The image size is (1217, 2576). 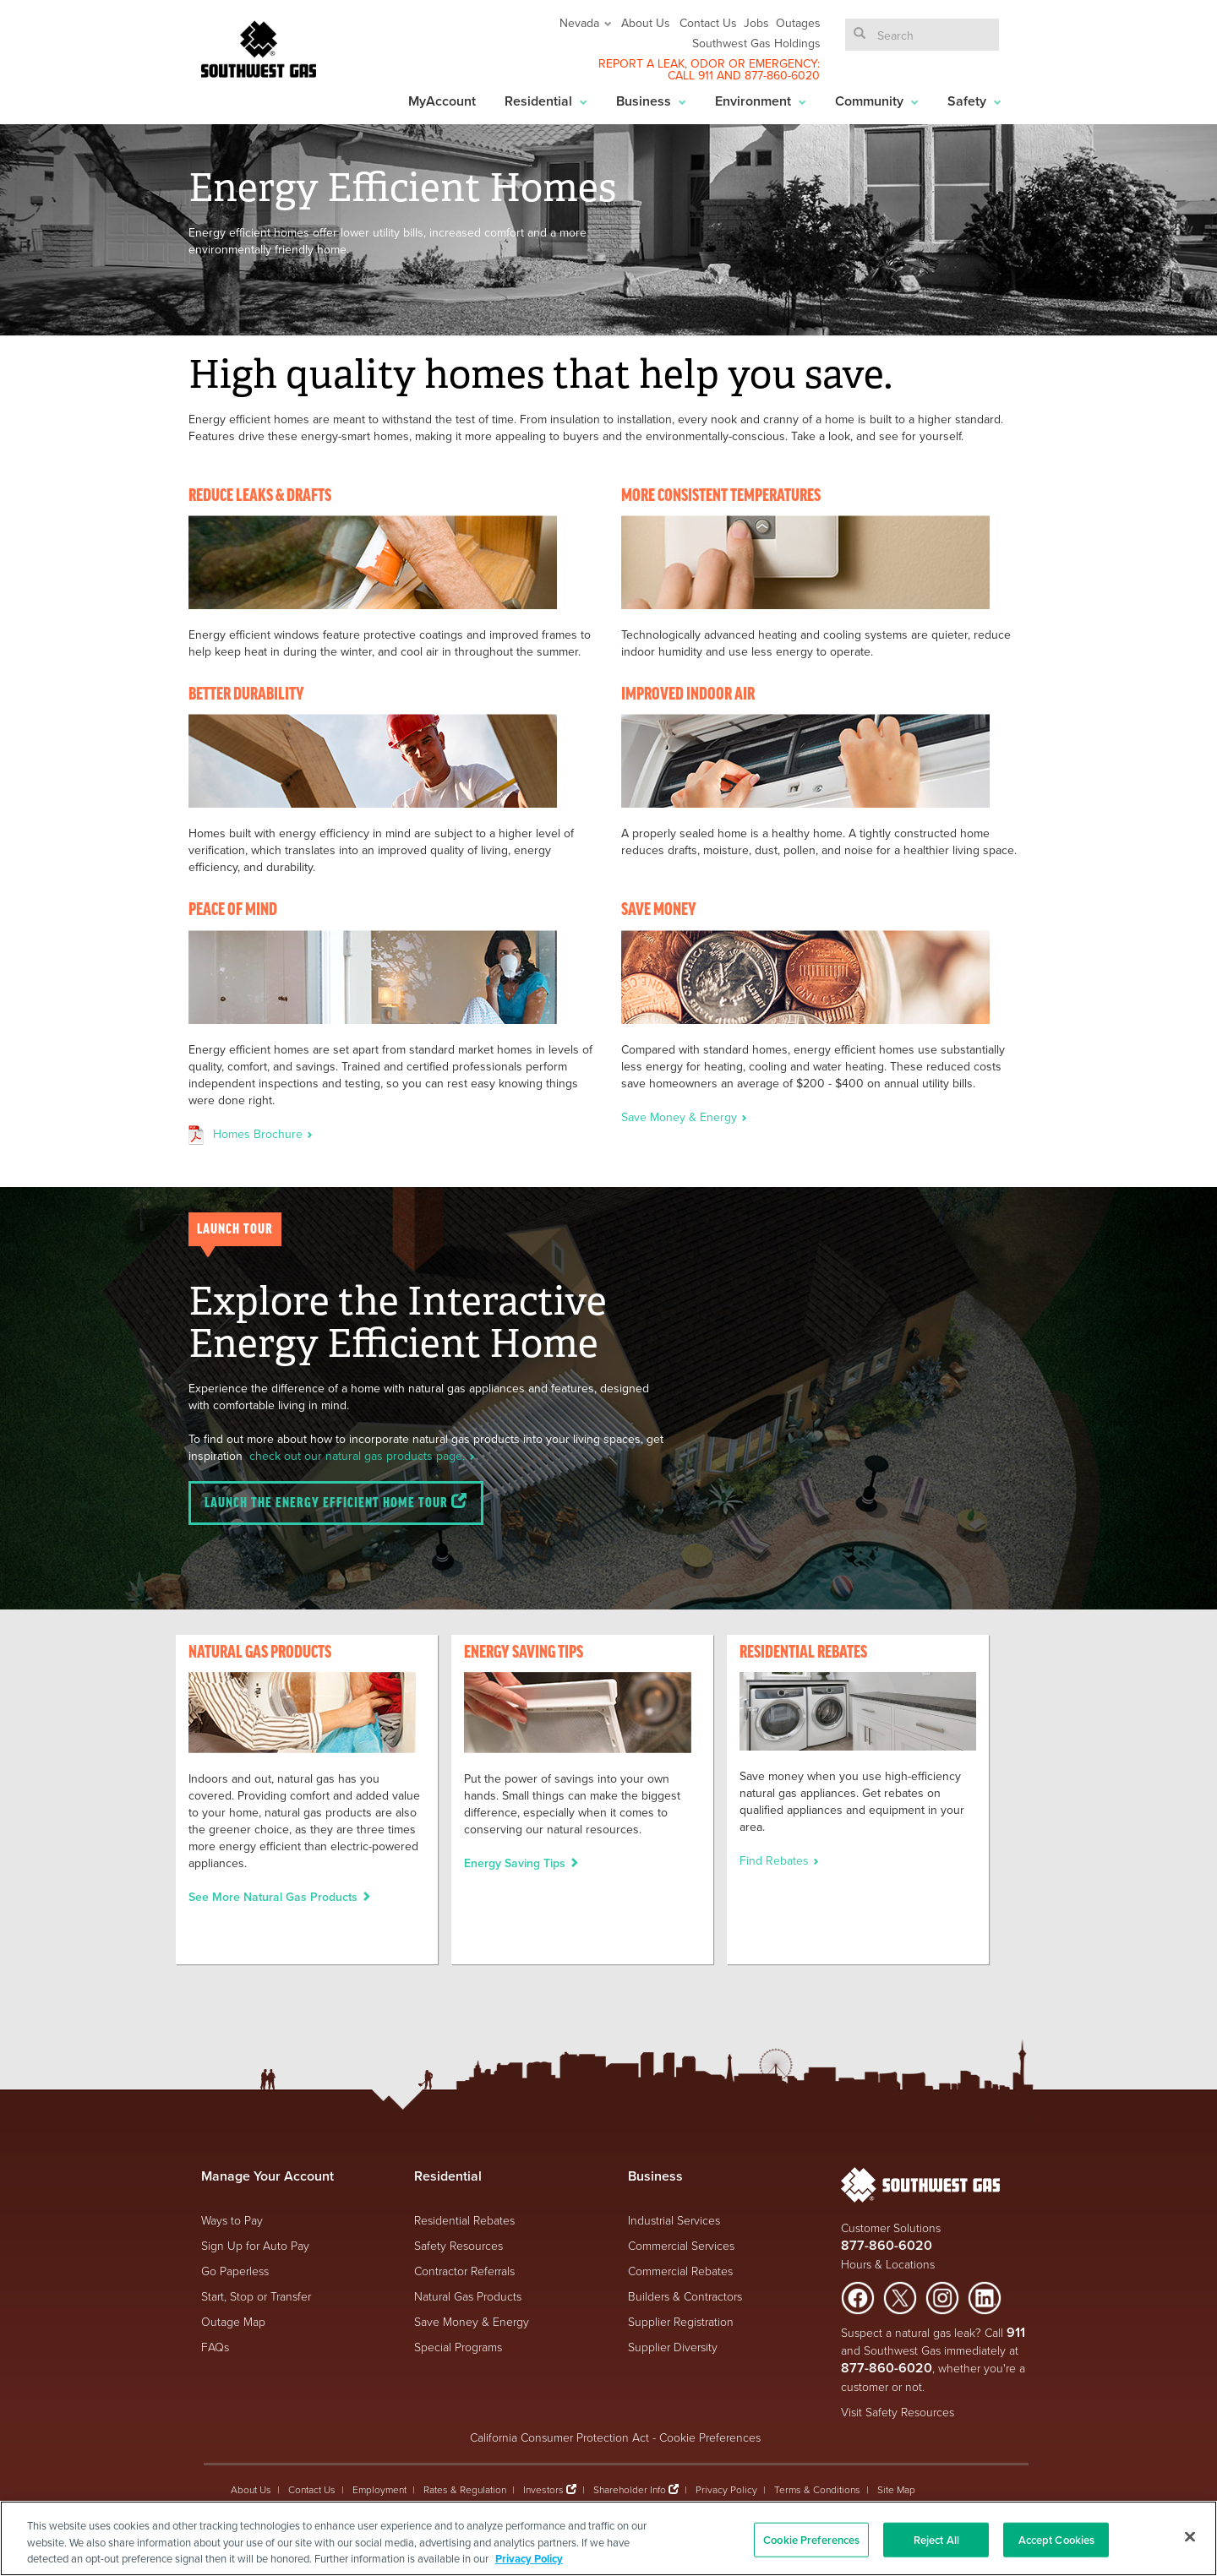 I want to click on Builders & Contractors, so click(x=685, y=2296).